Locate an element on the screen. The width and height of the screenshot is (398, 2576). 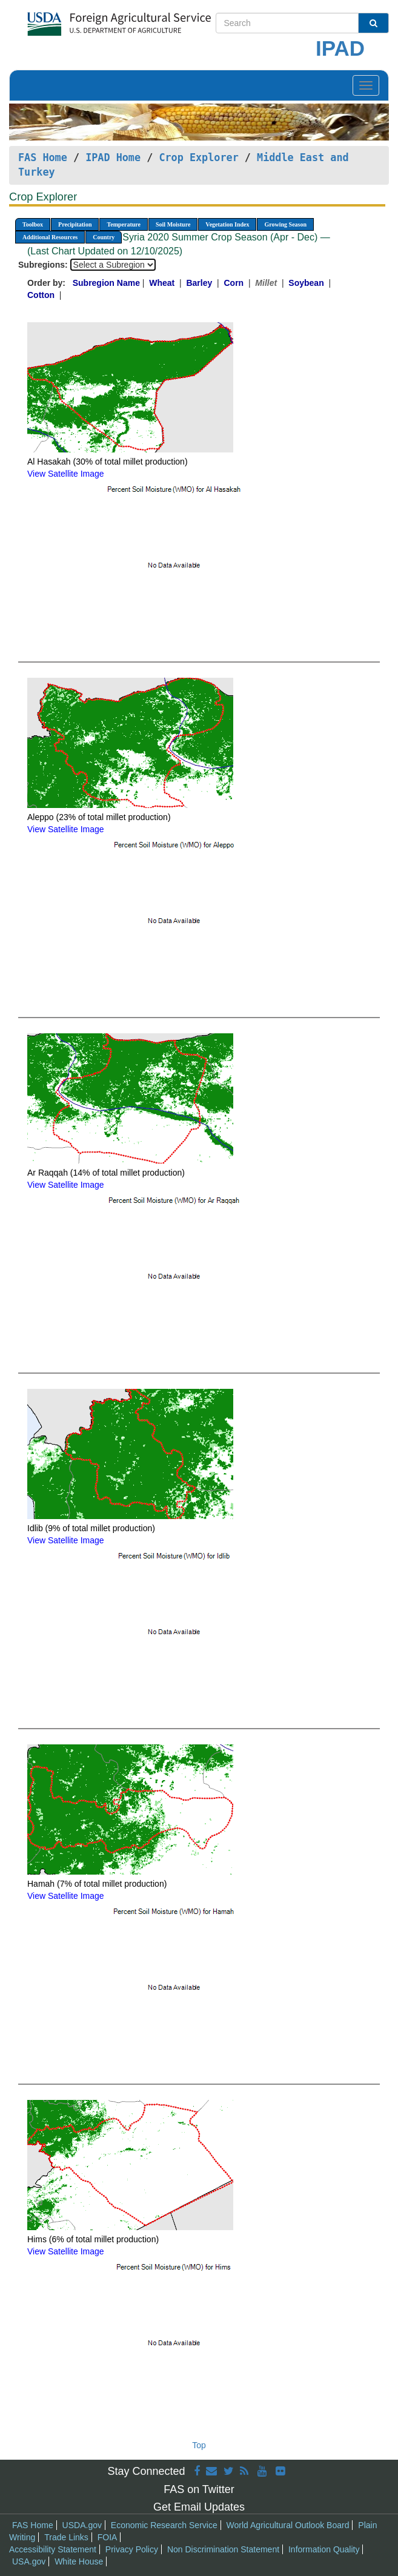
Toolbox is located at coordinates (32, 224).